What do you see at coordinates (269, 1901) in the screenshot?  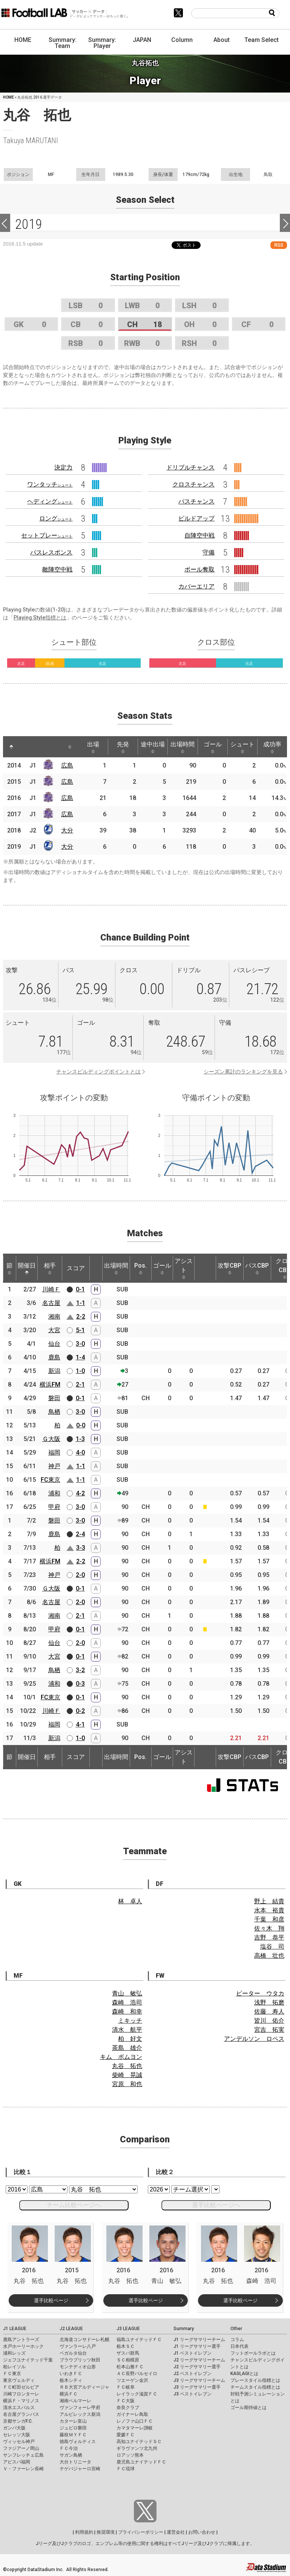 I see `野上 結貴` at bounding box center [269, 1901].